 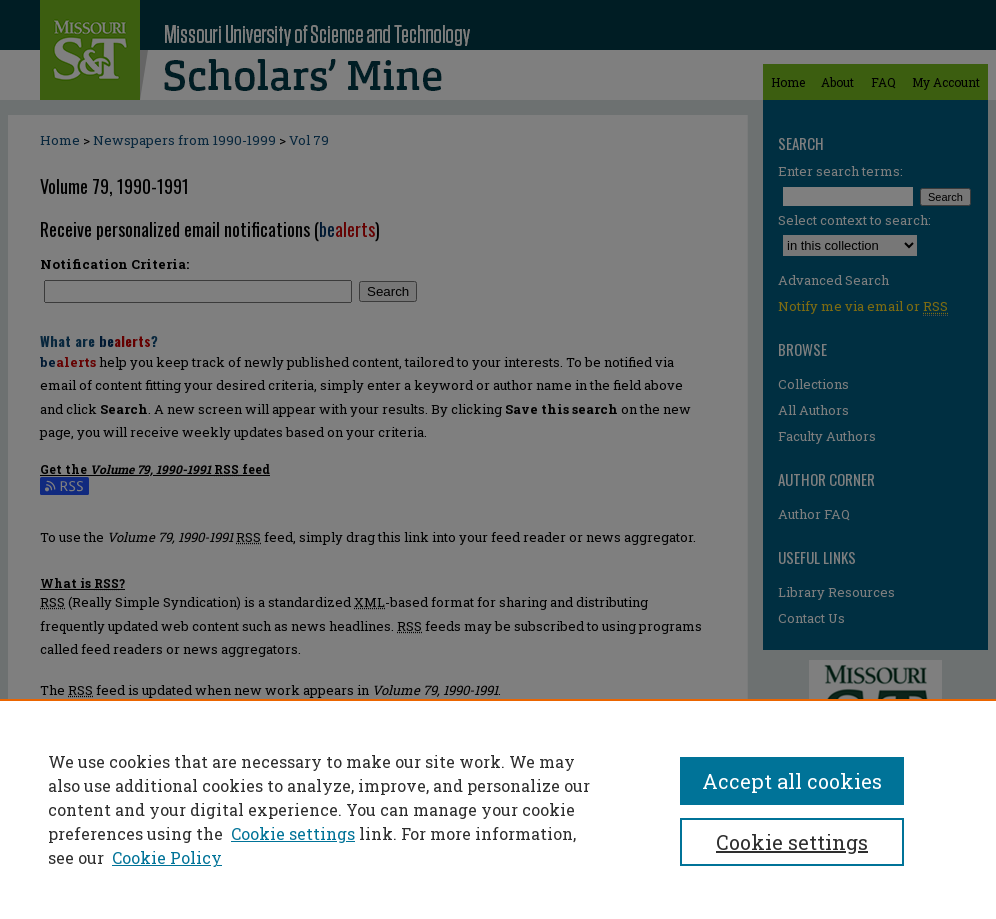 I want to click on Cookie settings [Cookie settings, Opens the preference center dialog], so click(x=792, y=842).